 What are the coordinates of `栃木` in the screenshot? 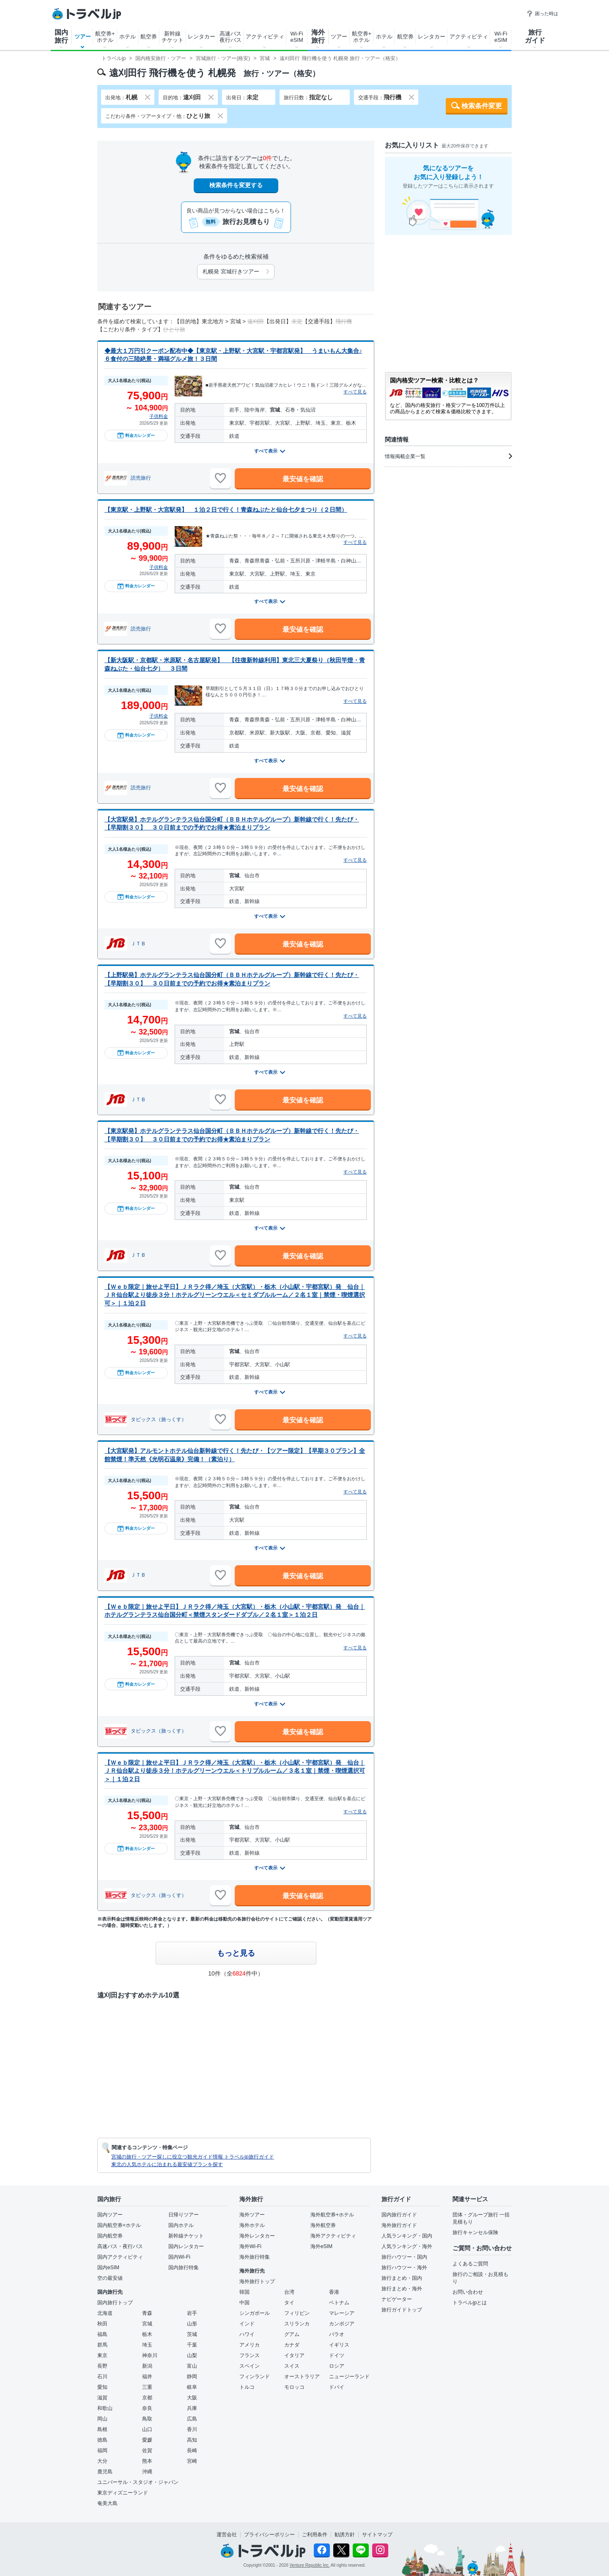 It's located at (147, 2334).